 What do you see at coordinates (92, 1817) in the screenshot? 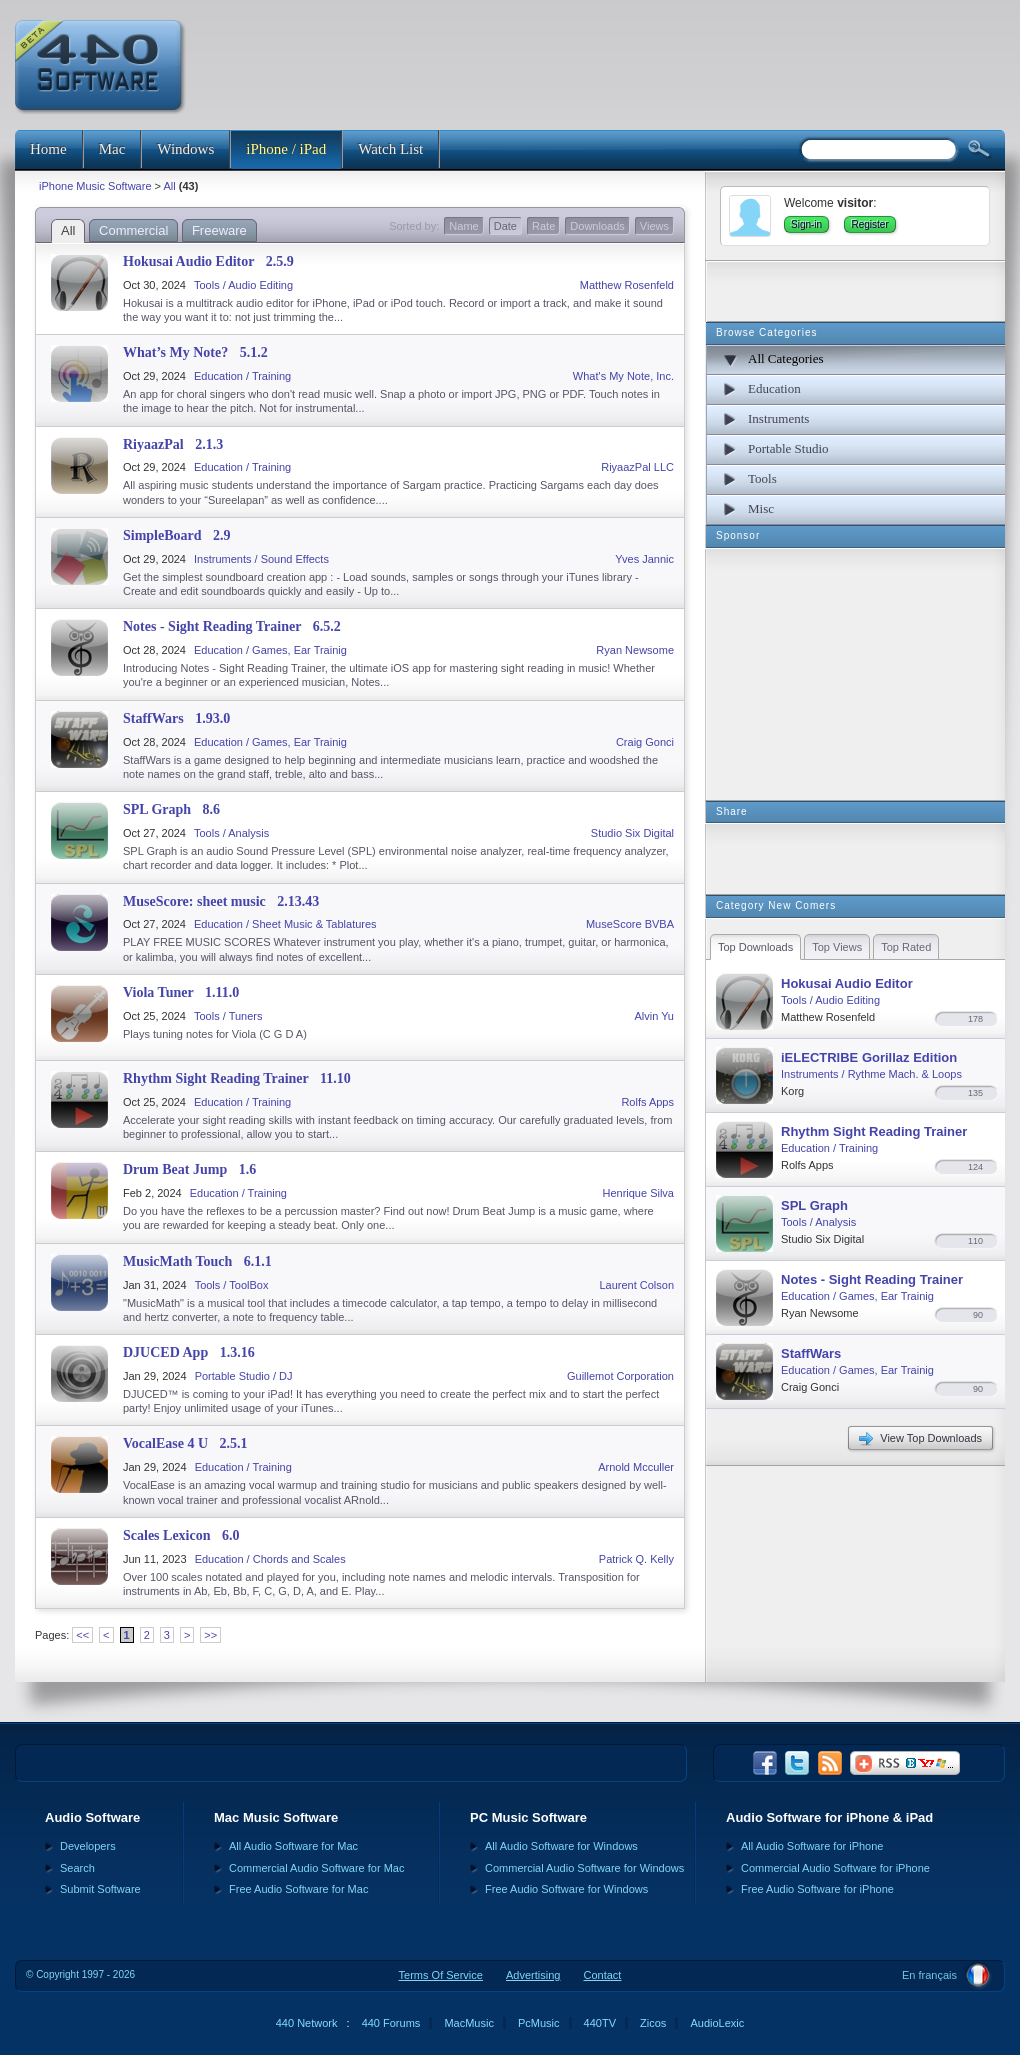
I see `Audio Software` at bounding box center [92, 1817].